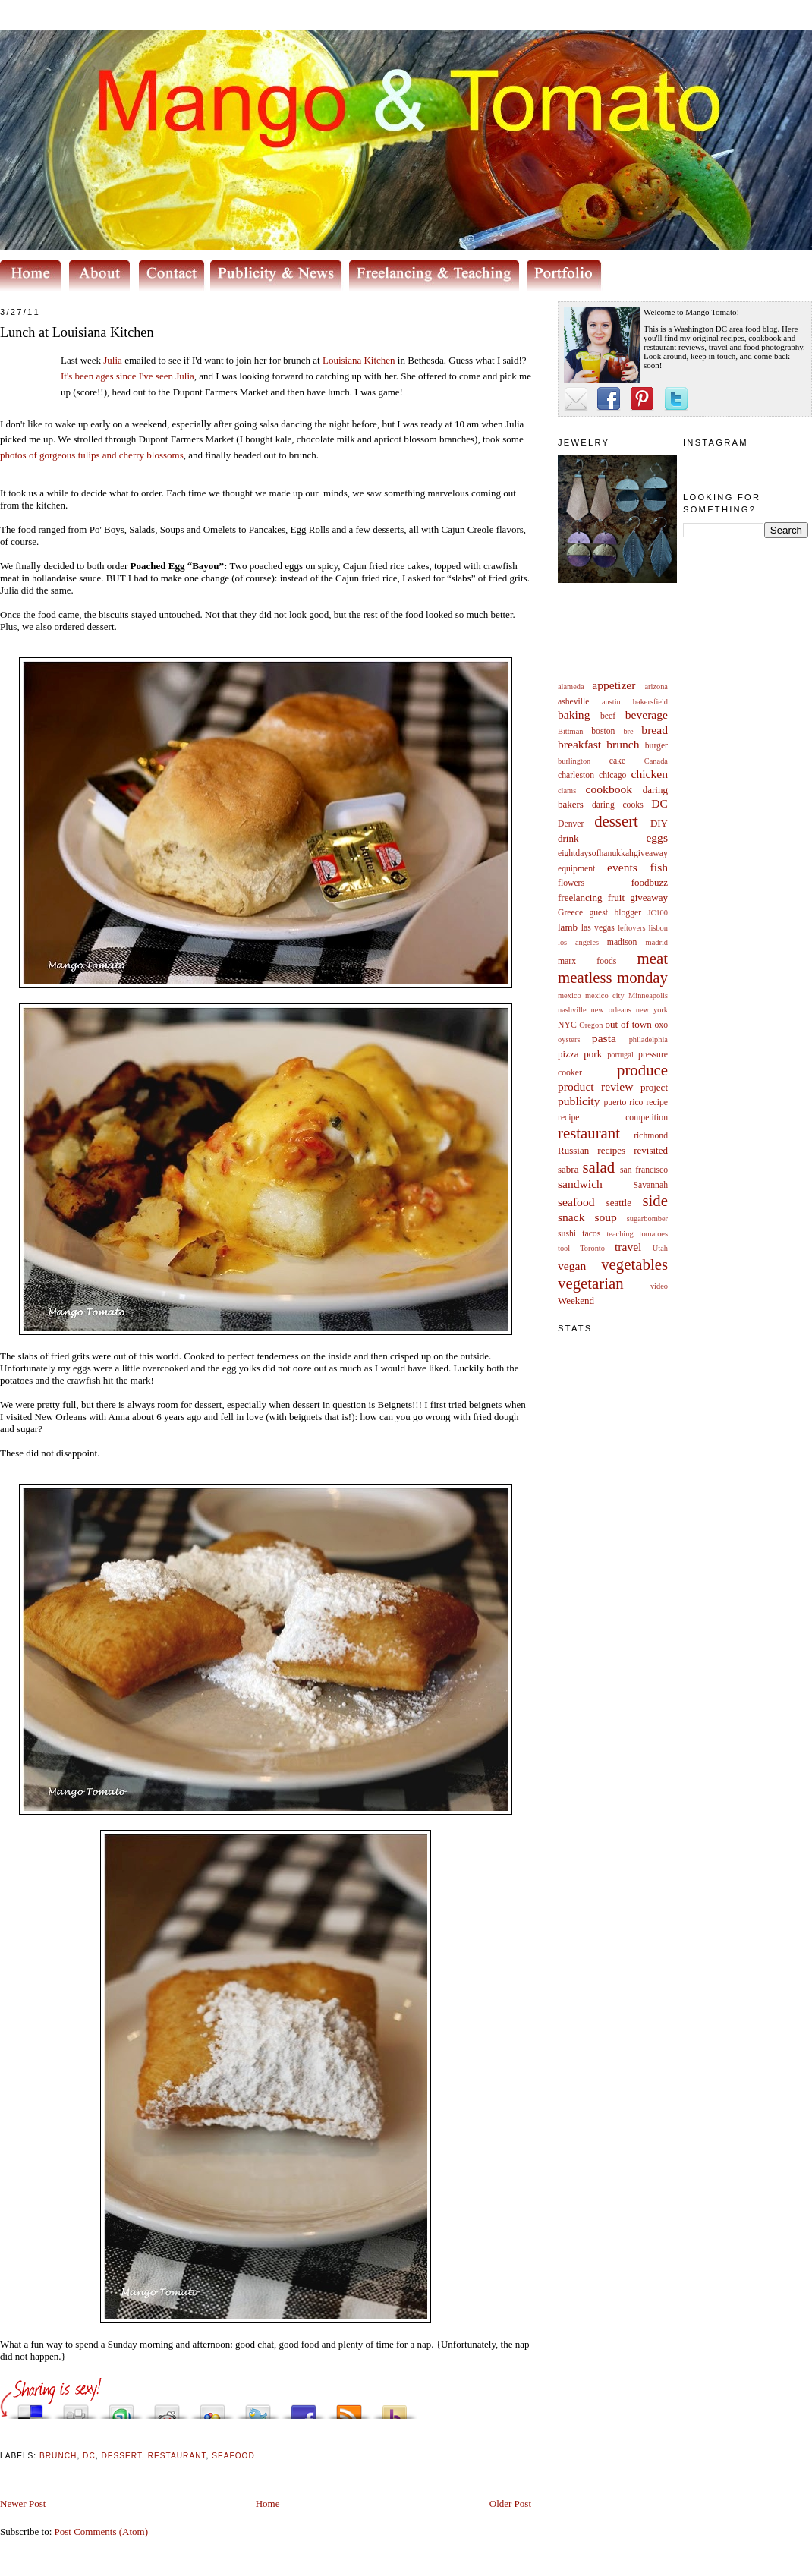 The height and width of the screenshot is (2576, 812). I want to click on eightdaysofhanukkahgiveaway, so click(613, 853).